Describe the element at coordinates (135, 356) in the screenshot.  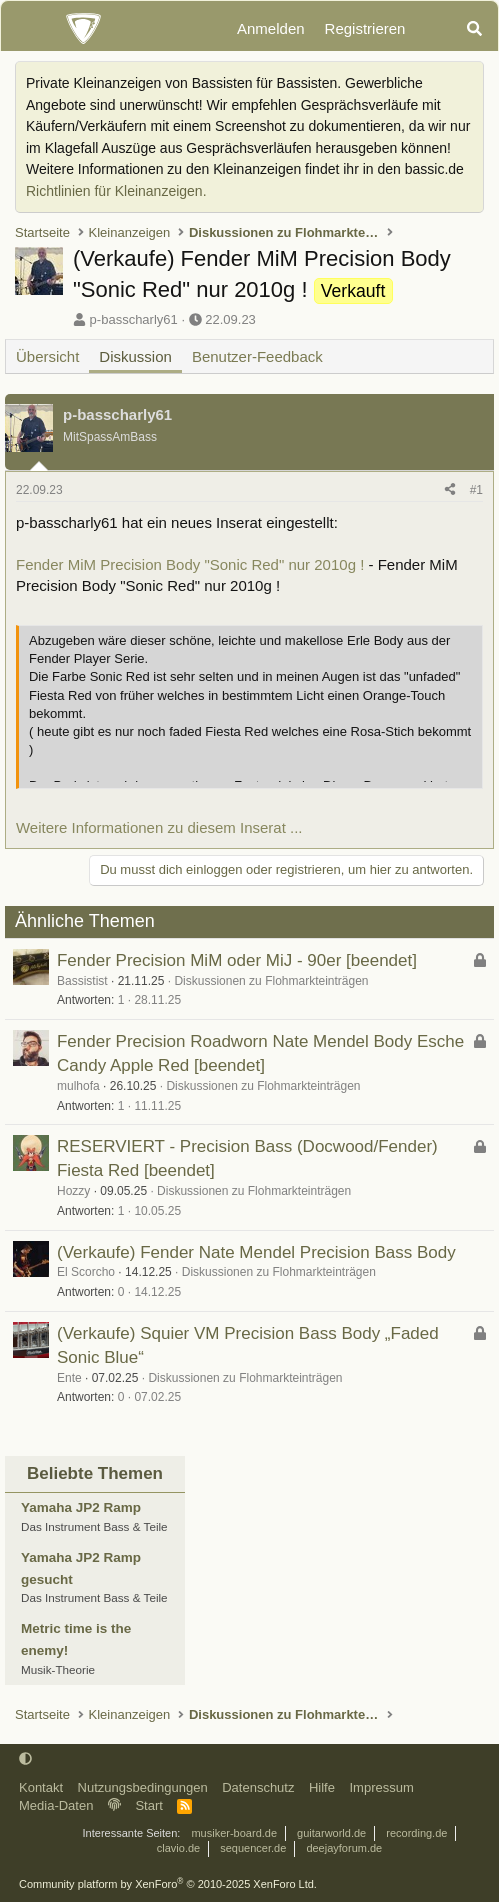
I see `Diskussion` at that location.